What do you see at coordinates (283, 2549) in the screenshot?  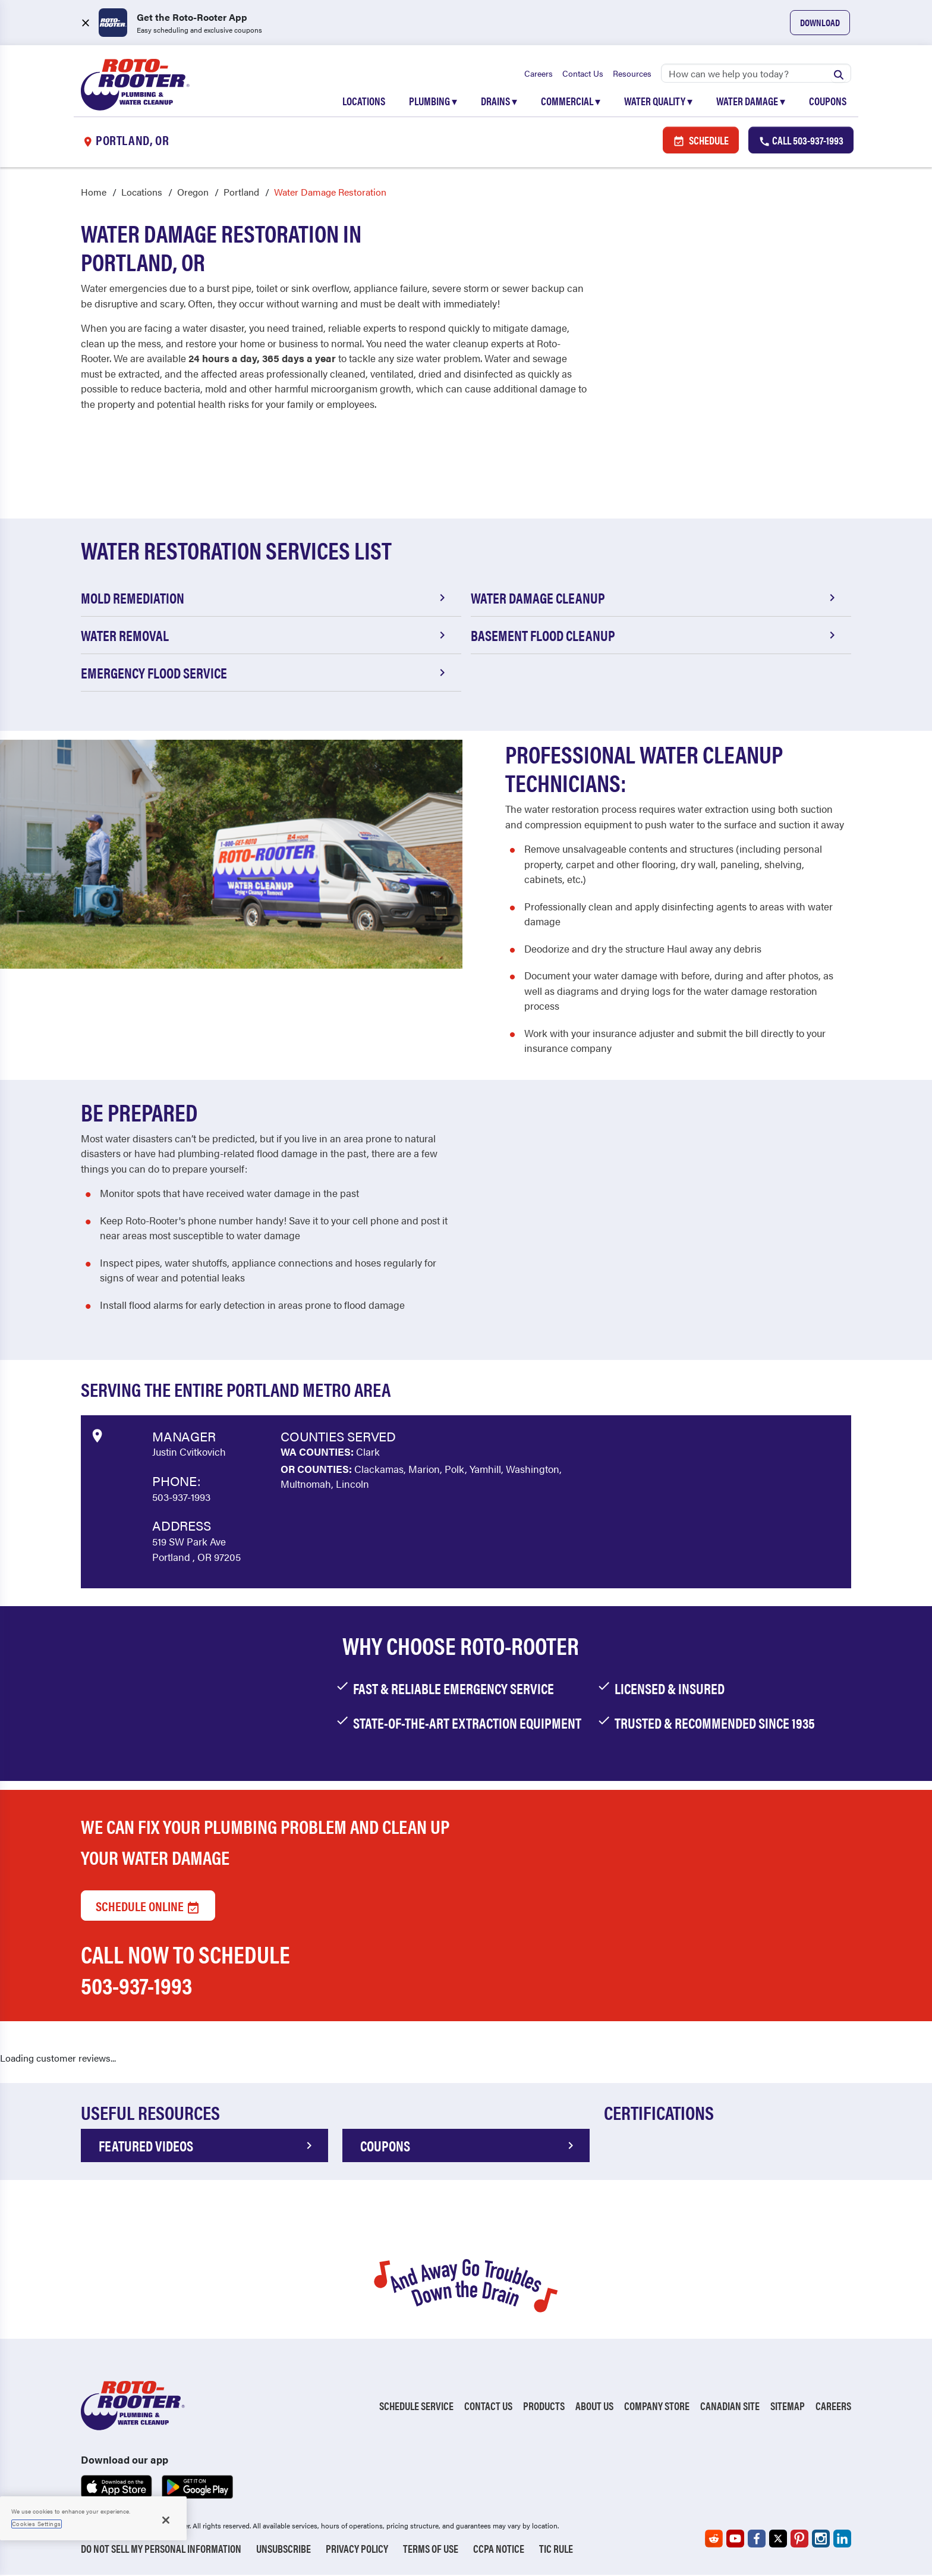 I see `Unsubscribe` at bounding box center [283, 2549].